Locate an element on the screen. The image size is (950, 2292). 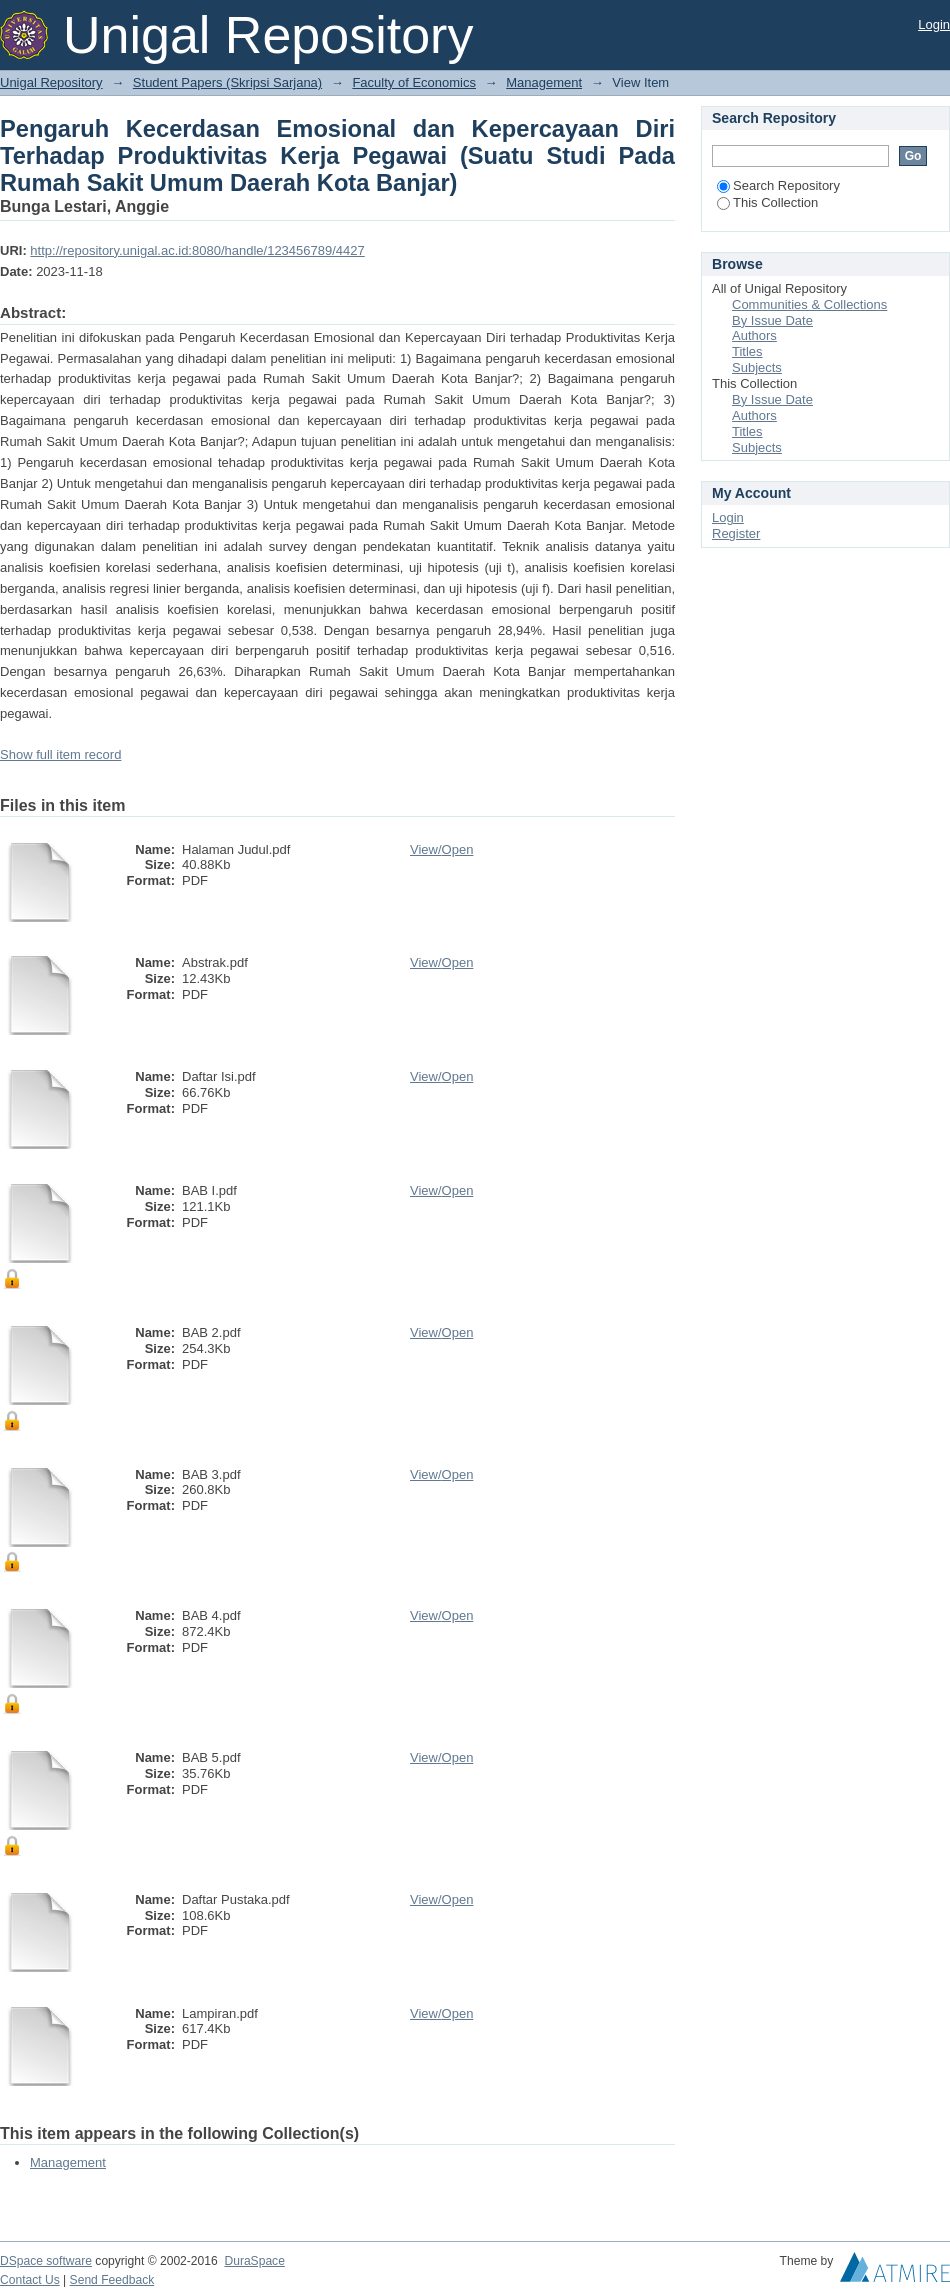
Contact Us is located at coordinates (30, 2280).